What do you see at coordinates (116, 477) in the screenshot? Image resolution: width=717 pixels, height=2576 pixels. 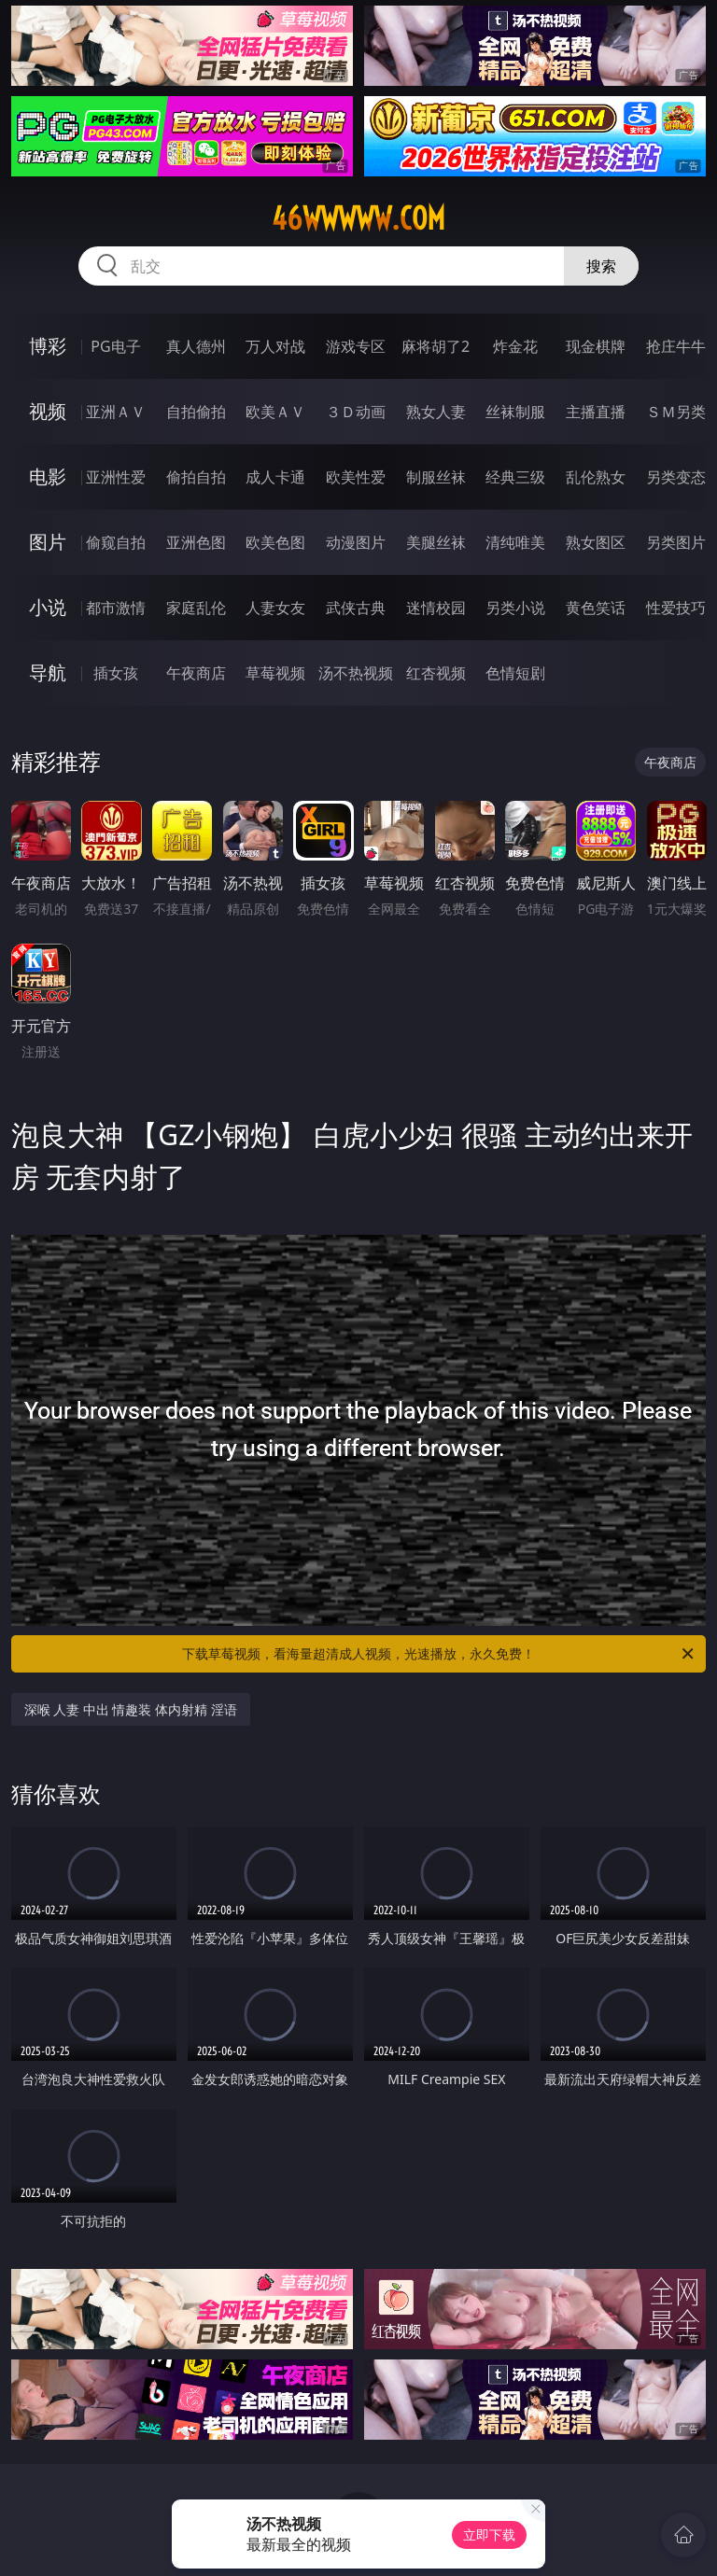 I see `亚洲性爱` at bounding box center [116, 477].